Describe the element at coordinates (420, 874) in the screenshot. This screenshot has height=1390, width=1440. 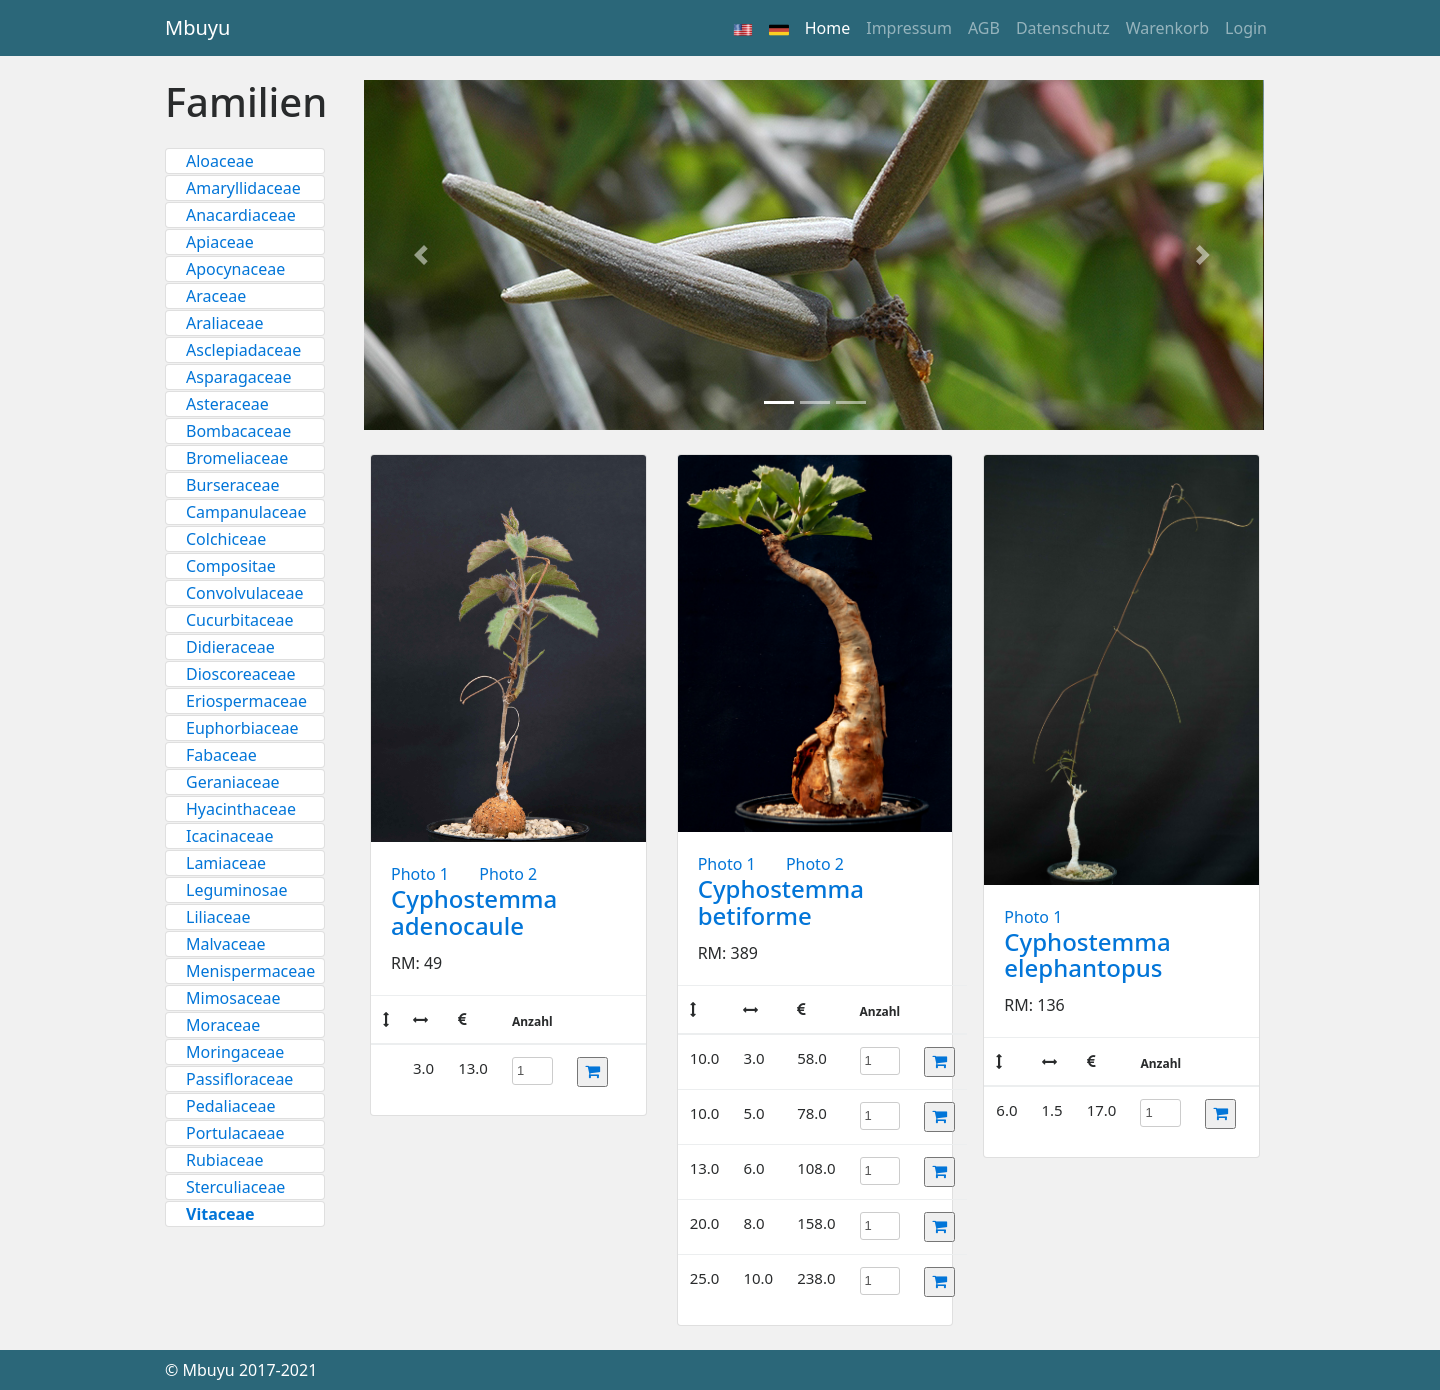
I see `Photo 1` at that location.